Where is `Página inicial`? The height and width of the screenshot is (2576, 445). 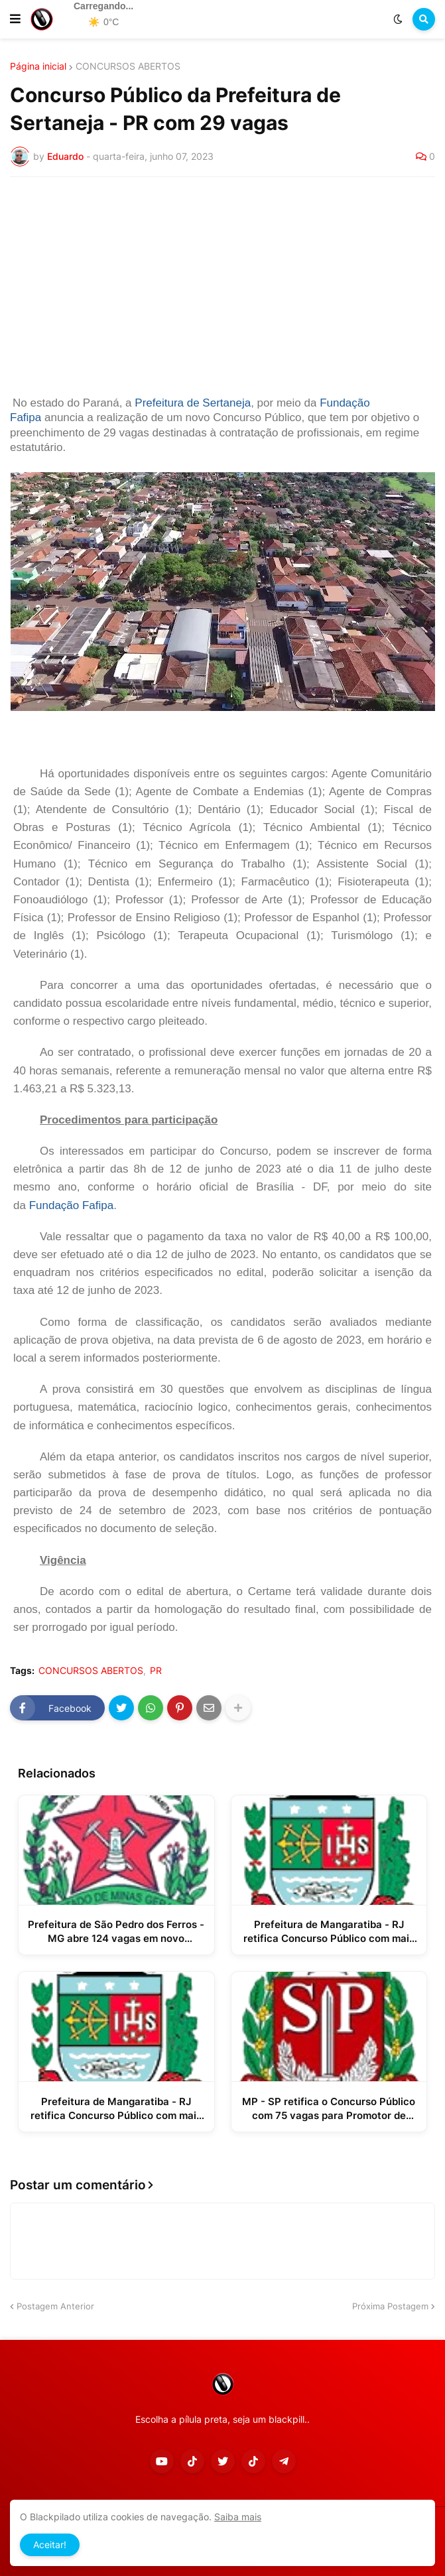
Página inicial is located at coordinates (38, 66).